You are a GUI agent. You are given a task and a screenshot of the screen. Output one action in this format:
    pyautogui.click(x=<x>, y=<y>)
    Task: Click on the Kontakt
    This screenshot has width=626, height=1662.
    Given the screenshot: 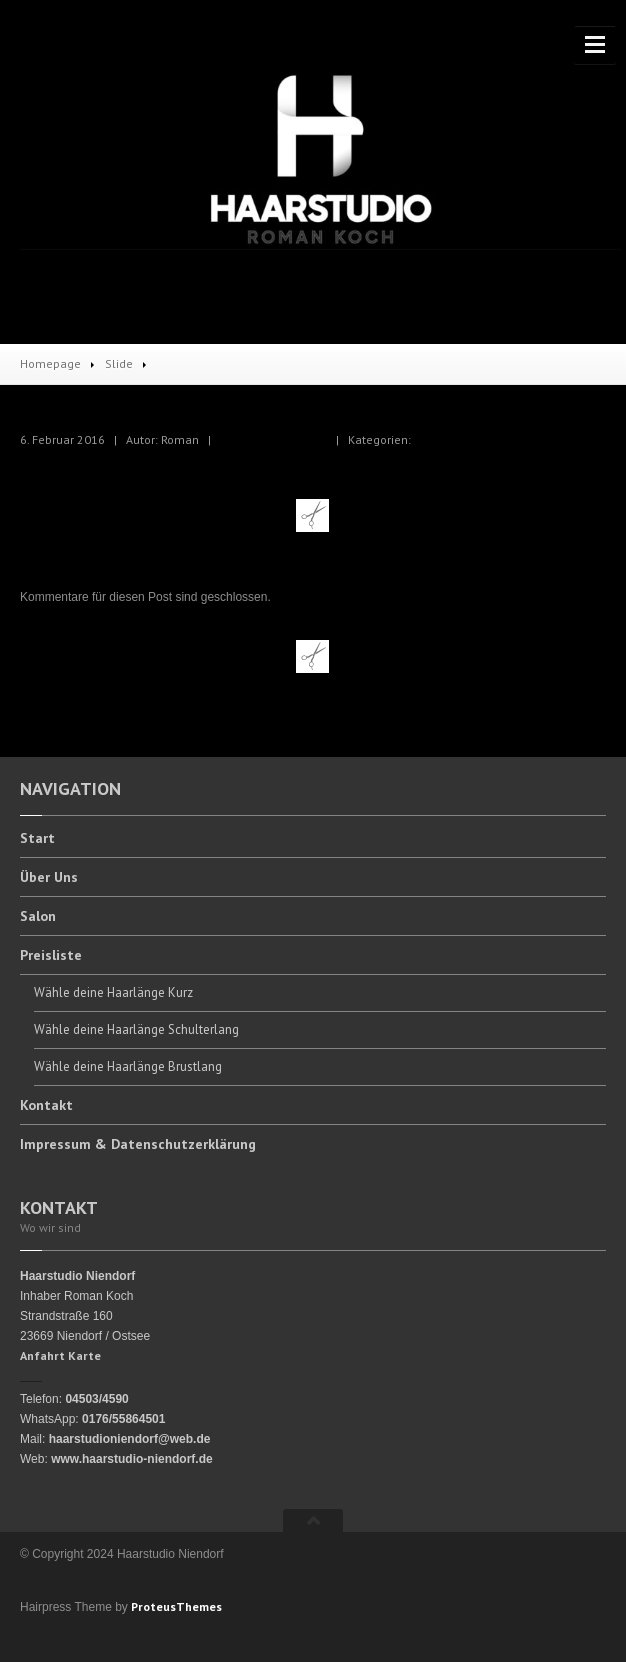 What is the action you would take?
    pyautogui.click(x=46, y=1105)
    